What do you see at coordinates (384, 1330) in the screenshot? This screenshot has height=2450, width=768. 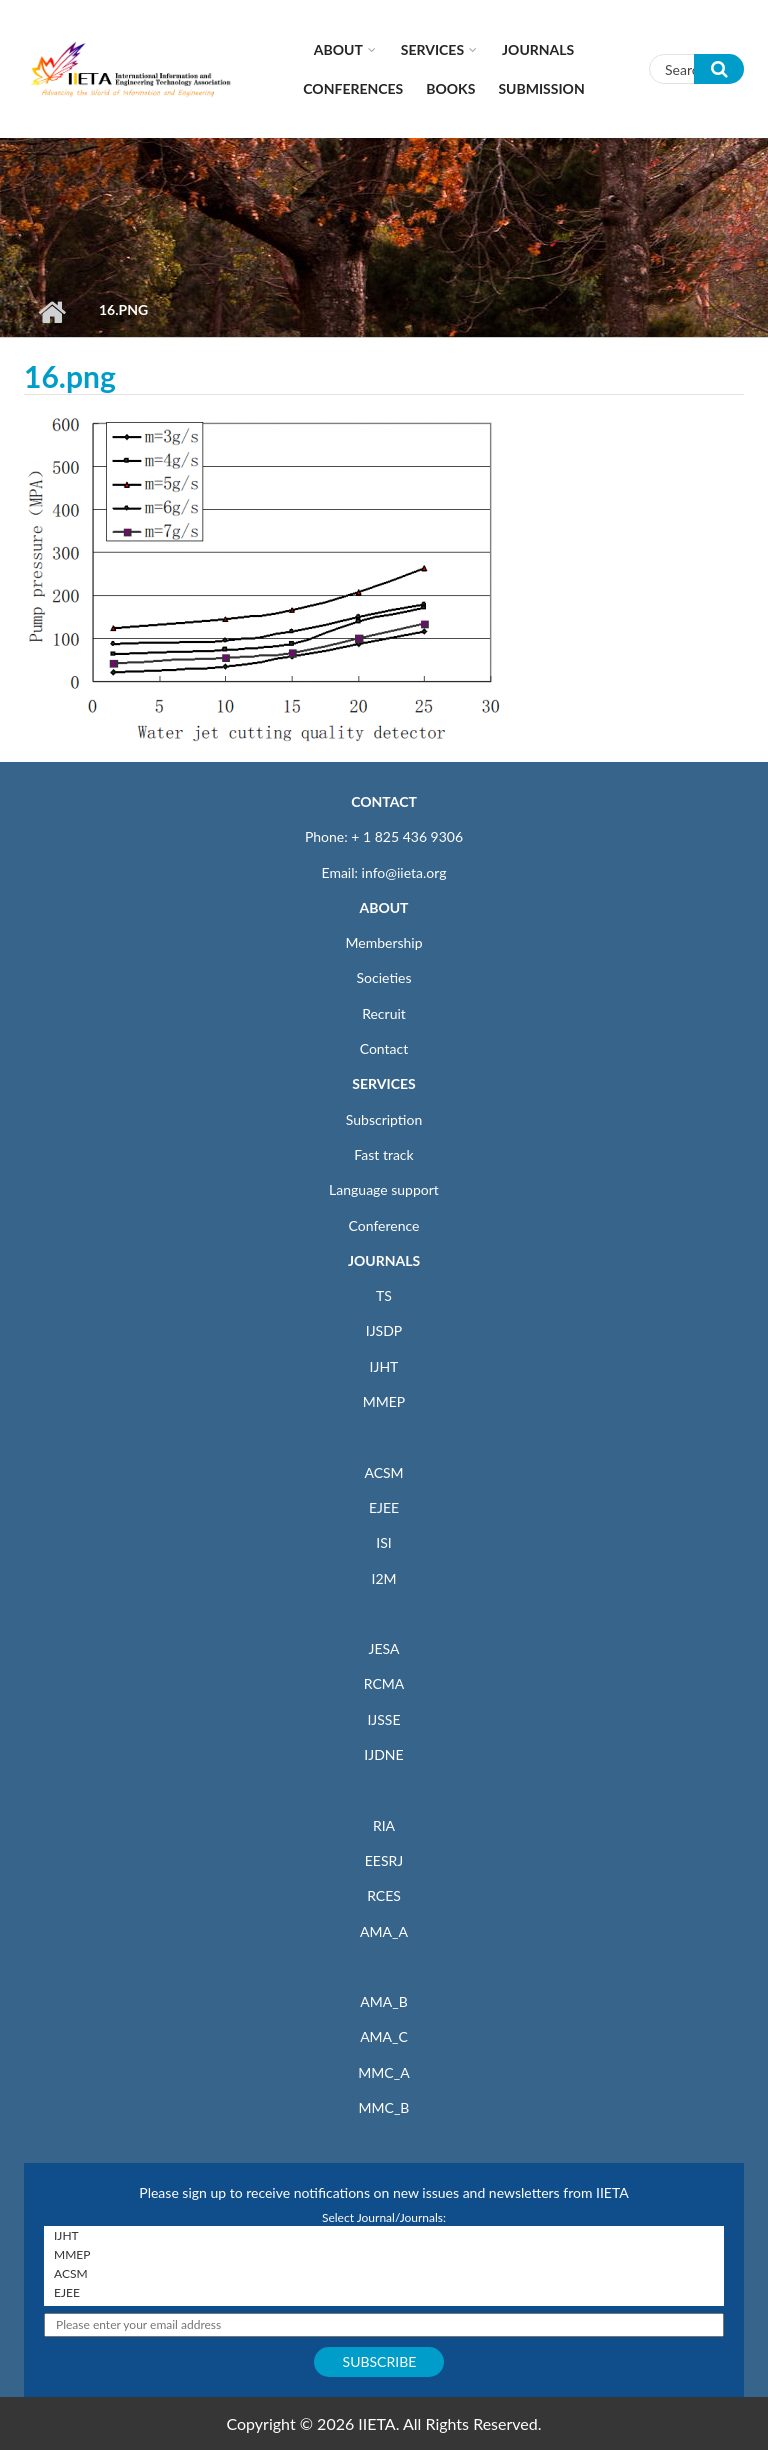 I see `IJSDP` at bounding box center [384, 1330].